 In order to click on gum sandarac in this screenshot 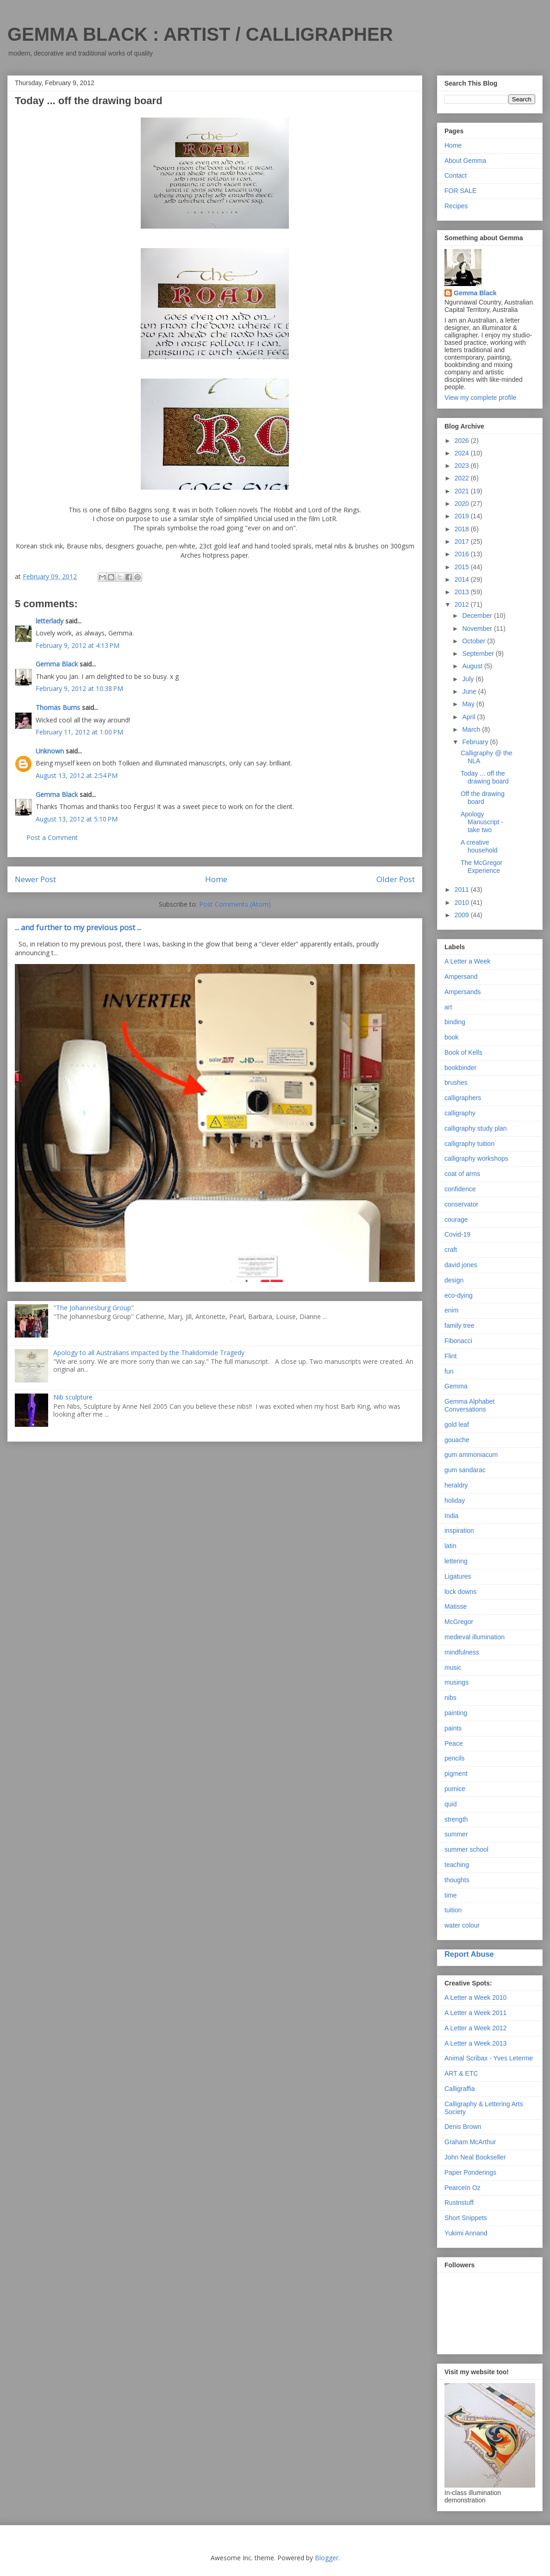, I will do `click(465, 1470)`.